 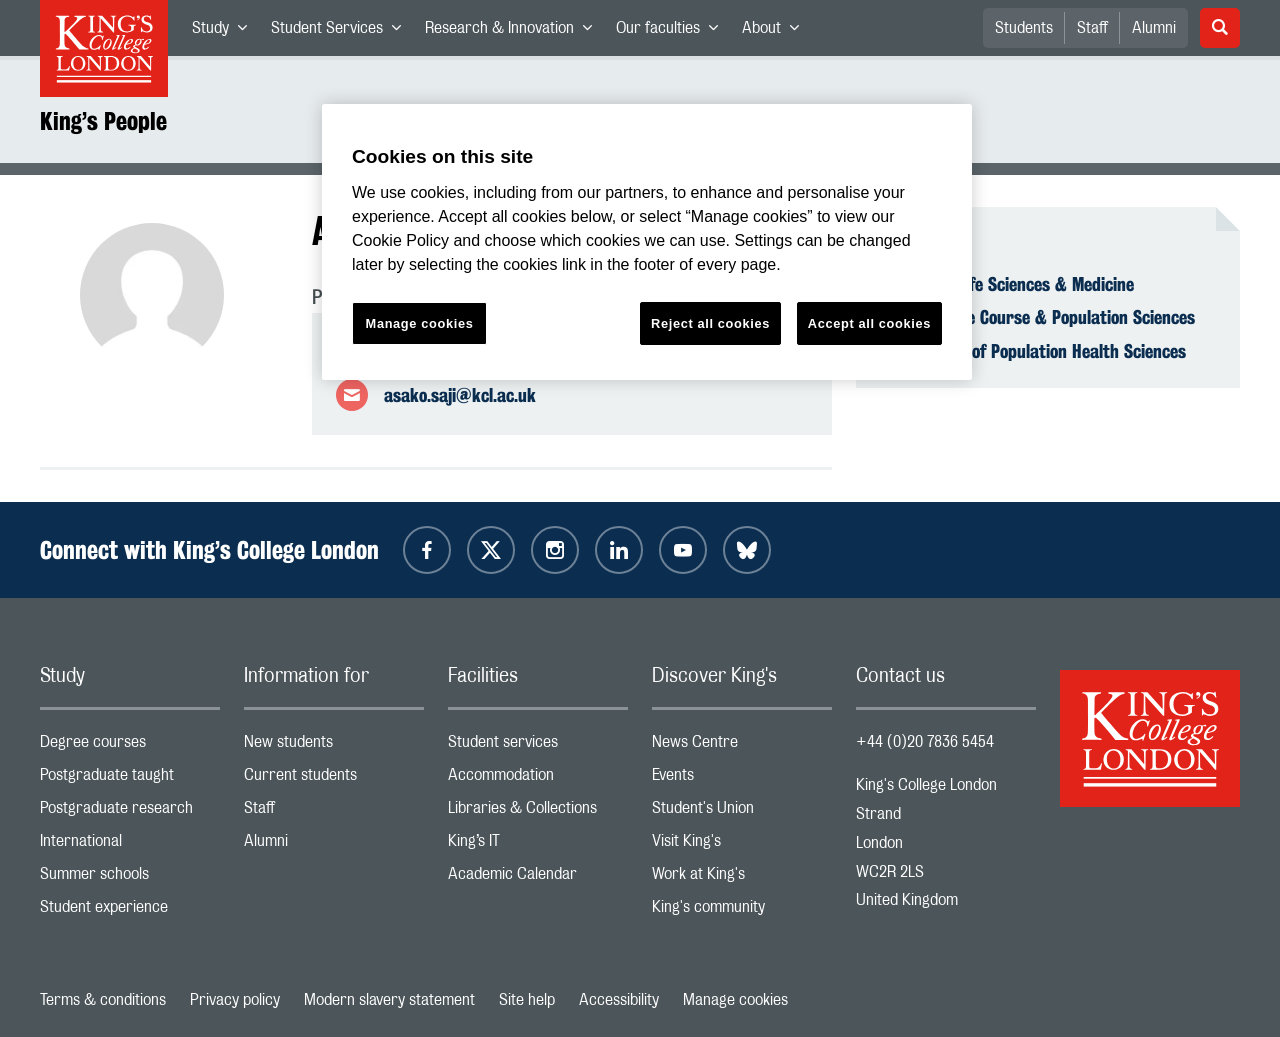 I want to click on Staff, so click(x=1092, y=28).